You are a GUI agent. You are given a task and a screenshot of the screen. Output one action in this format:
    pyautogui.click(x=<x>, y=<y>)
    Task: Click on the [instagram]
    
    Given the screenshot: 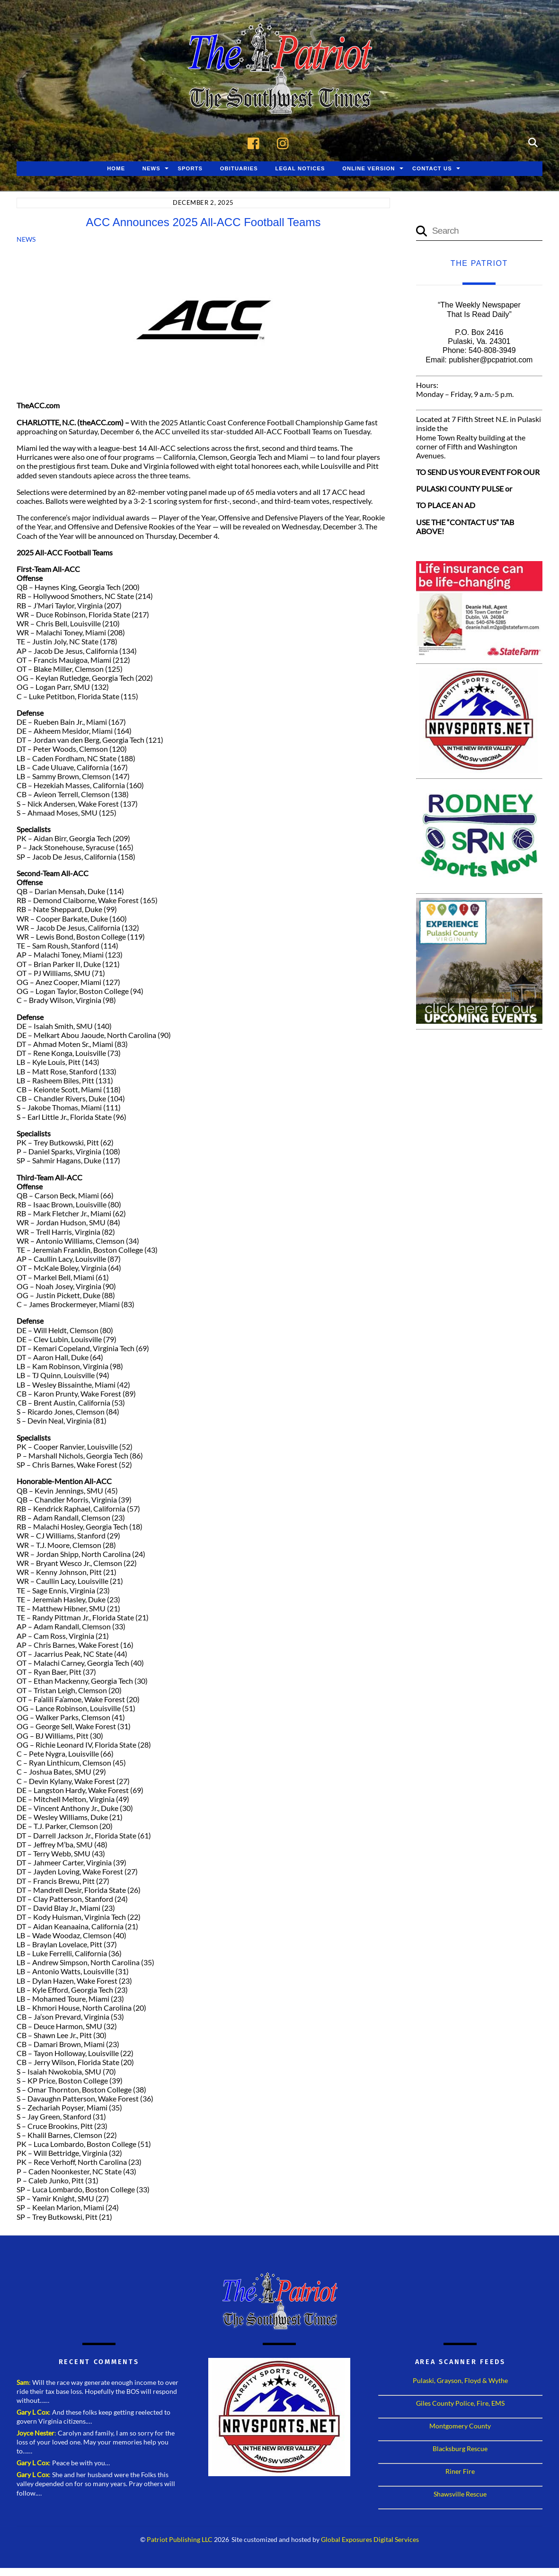 What is the action you would take?
    pyautogui.click(x=285, y=142)
    